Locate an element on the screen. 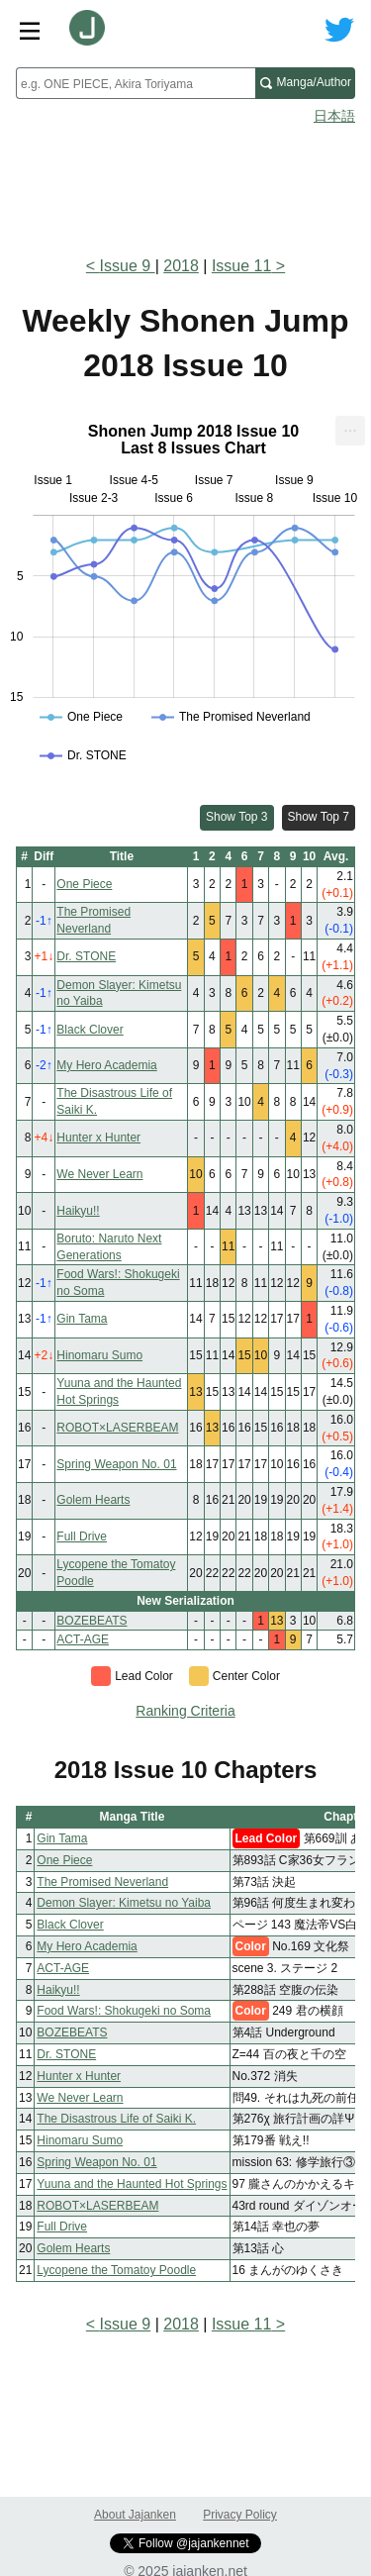 This screenshot has width=371, height=2576. My Hero Academia is located at coordinates (106, 1065).